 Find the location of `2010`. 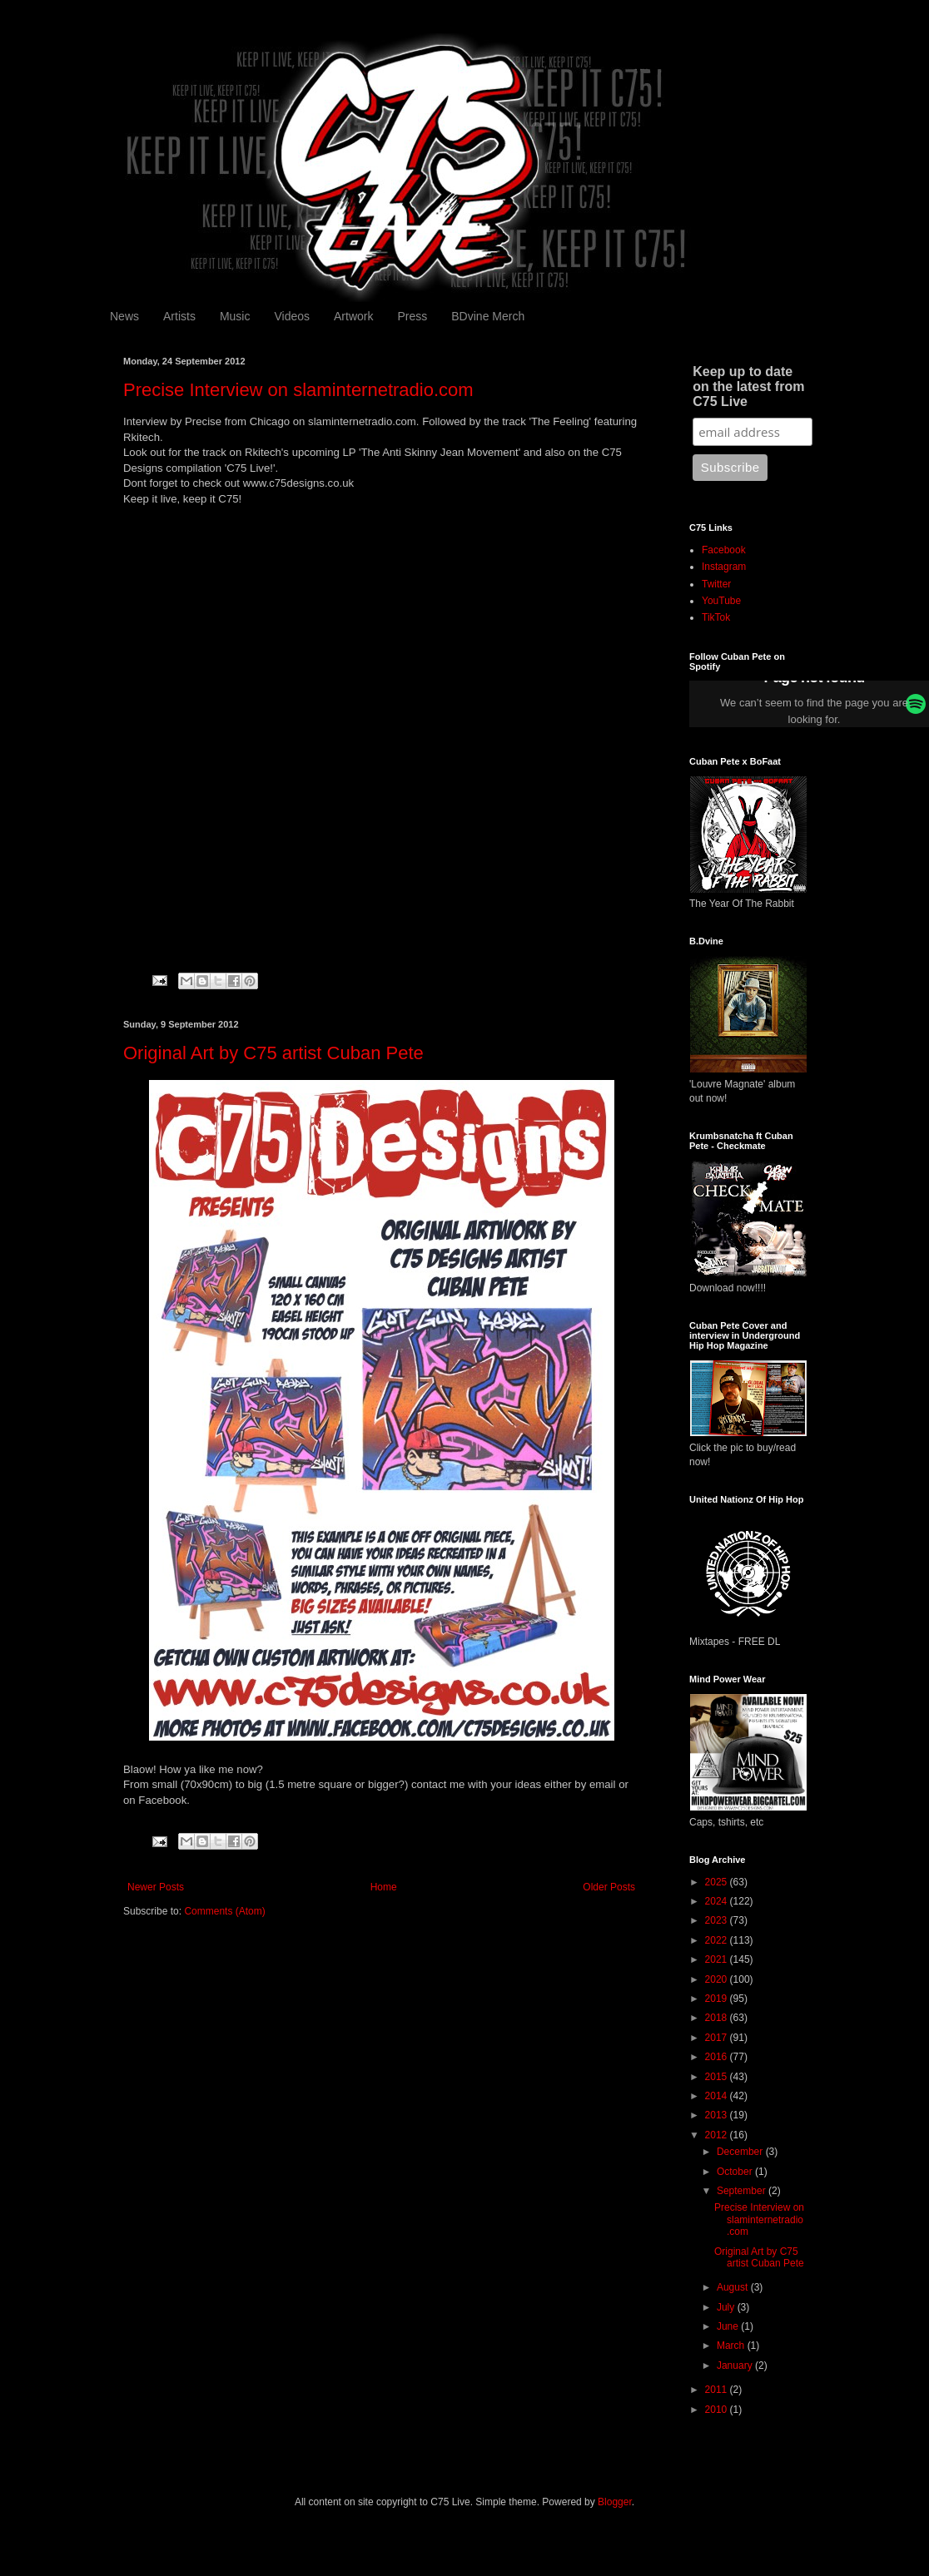

2010 is located at coordinates (717, 2409).